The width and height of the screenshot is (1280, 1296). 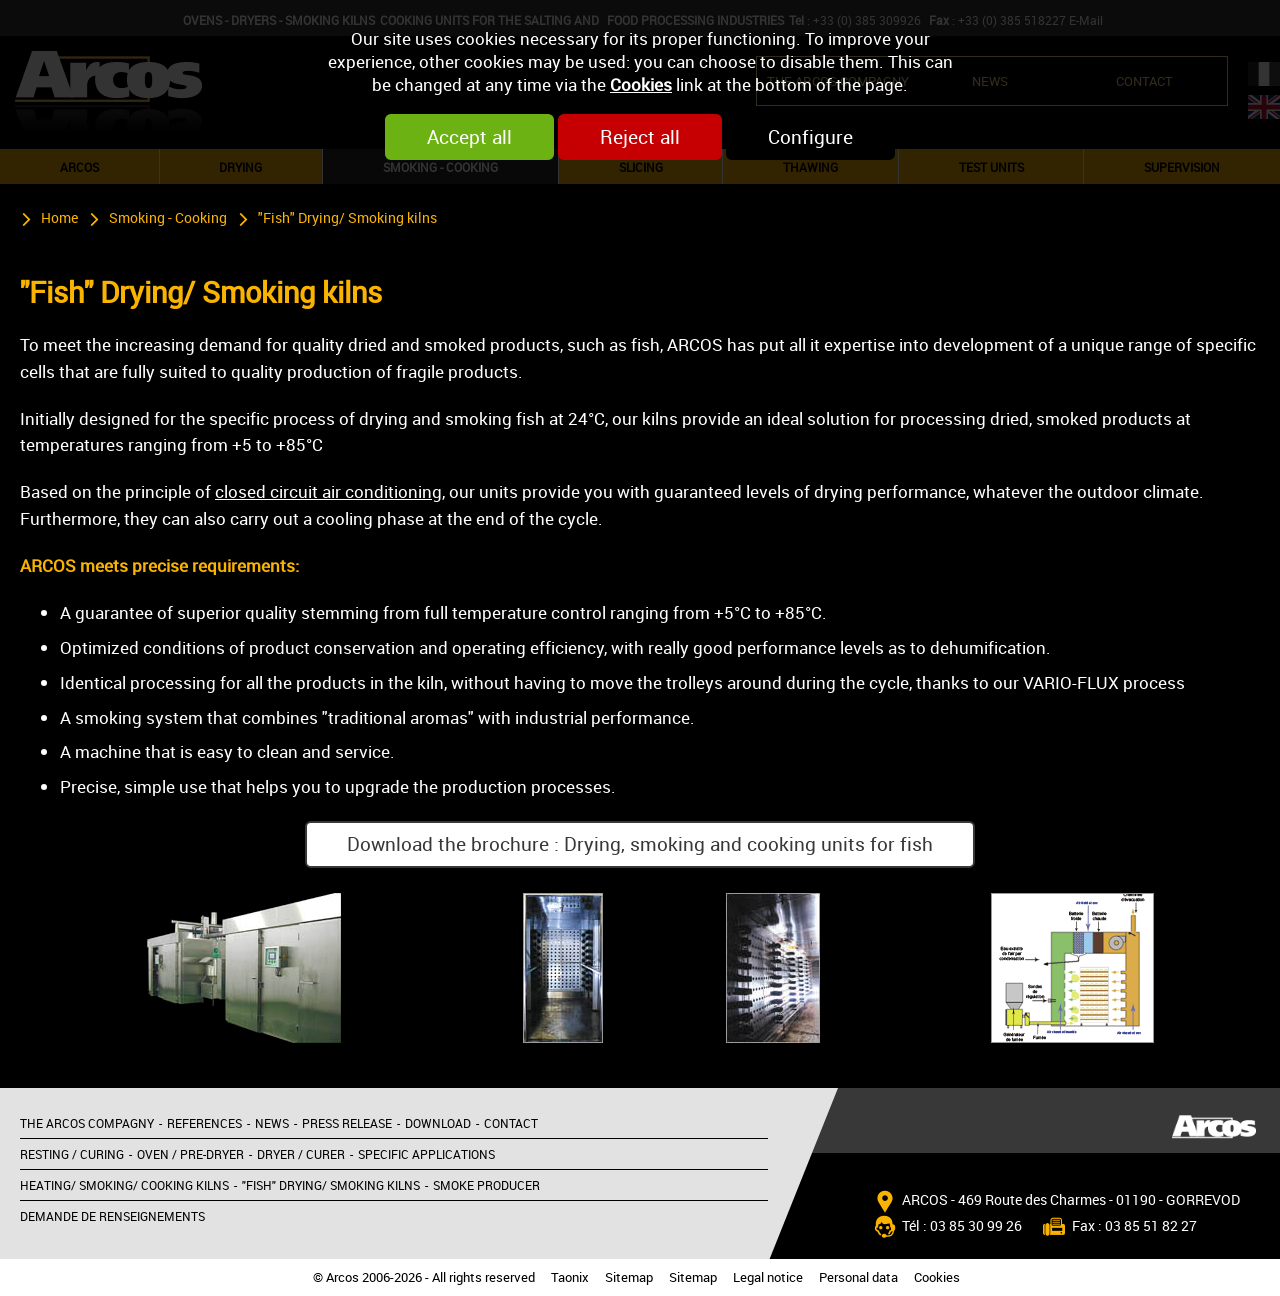 What do you see at coordinates (629, 1277) in the screenshot?
I see `Sitemap` at bounding box center [629, 1277].